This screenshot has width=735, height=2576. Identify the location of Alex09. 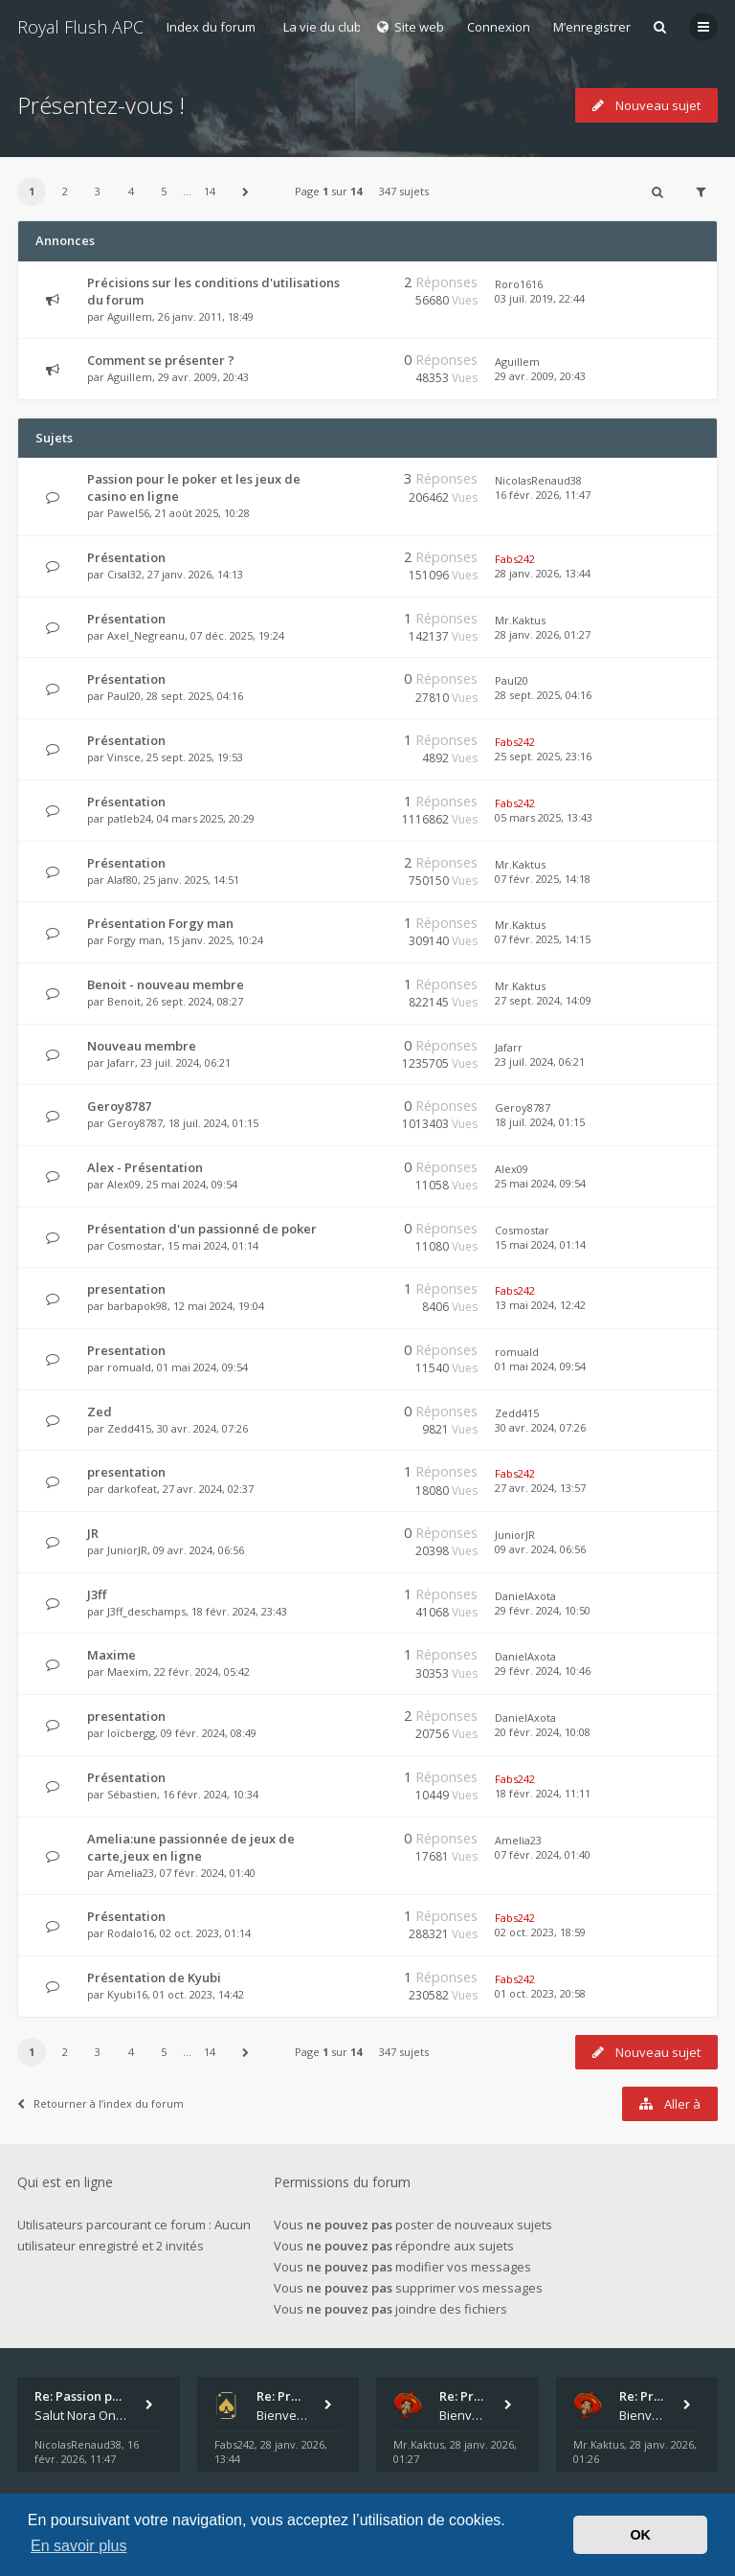
(124, 1184).